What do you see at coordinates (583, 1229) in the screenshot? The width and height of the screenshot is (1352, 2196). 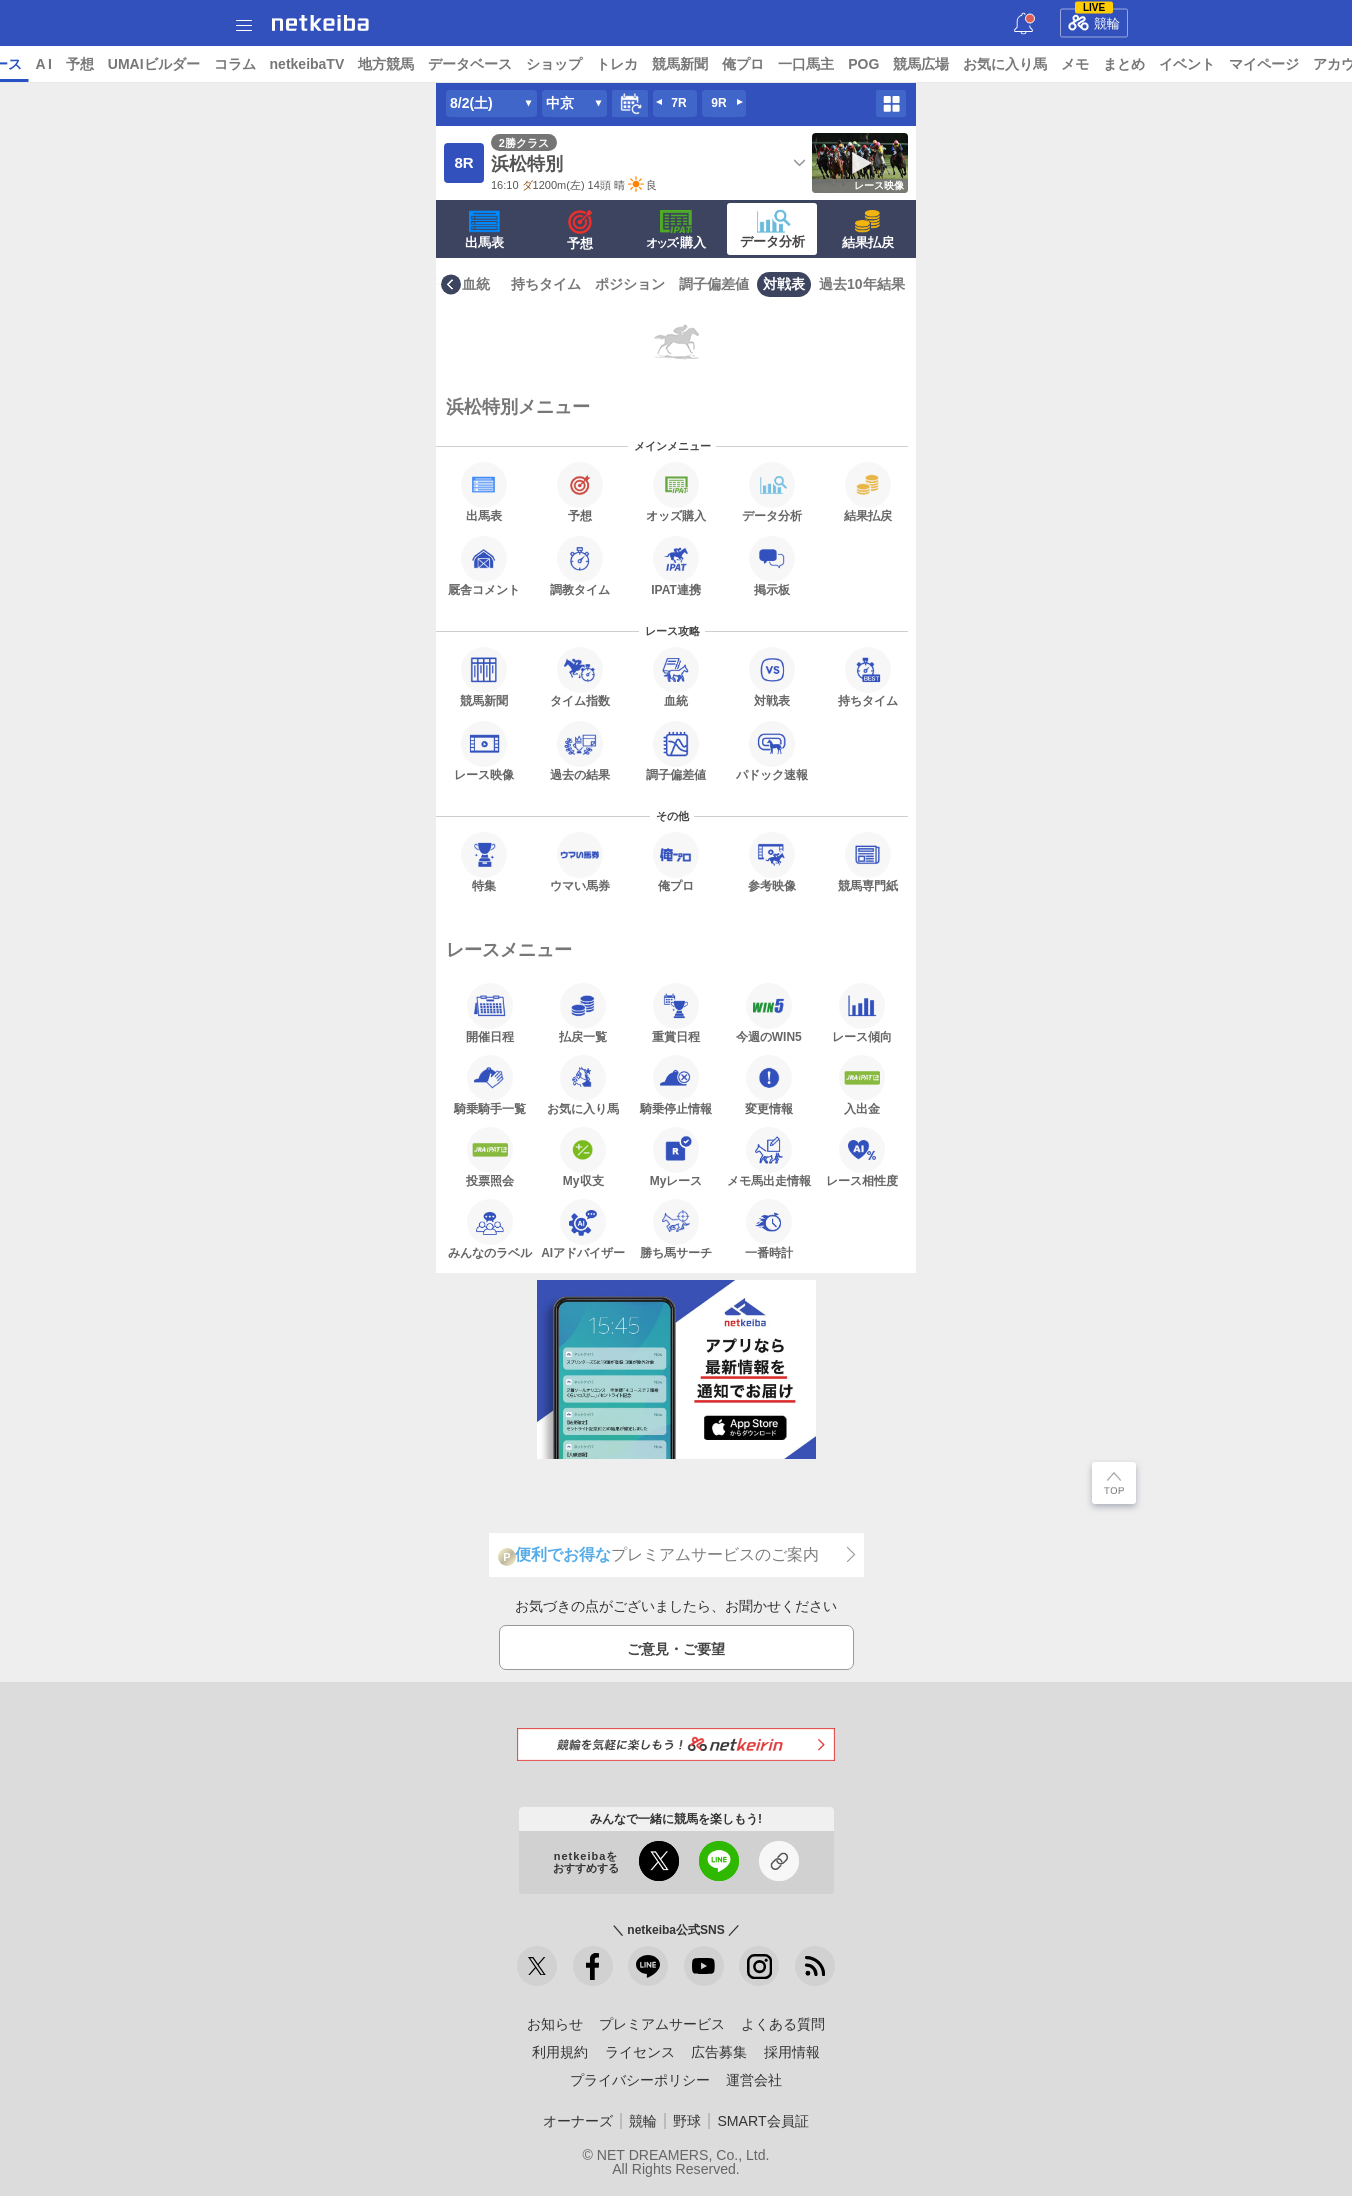 I see `AIアドバイザー` at bounding box center [583, 1229].